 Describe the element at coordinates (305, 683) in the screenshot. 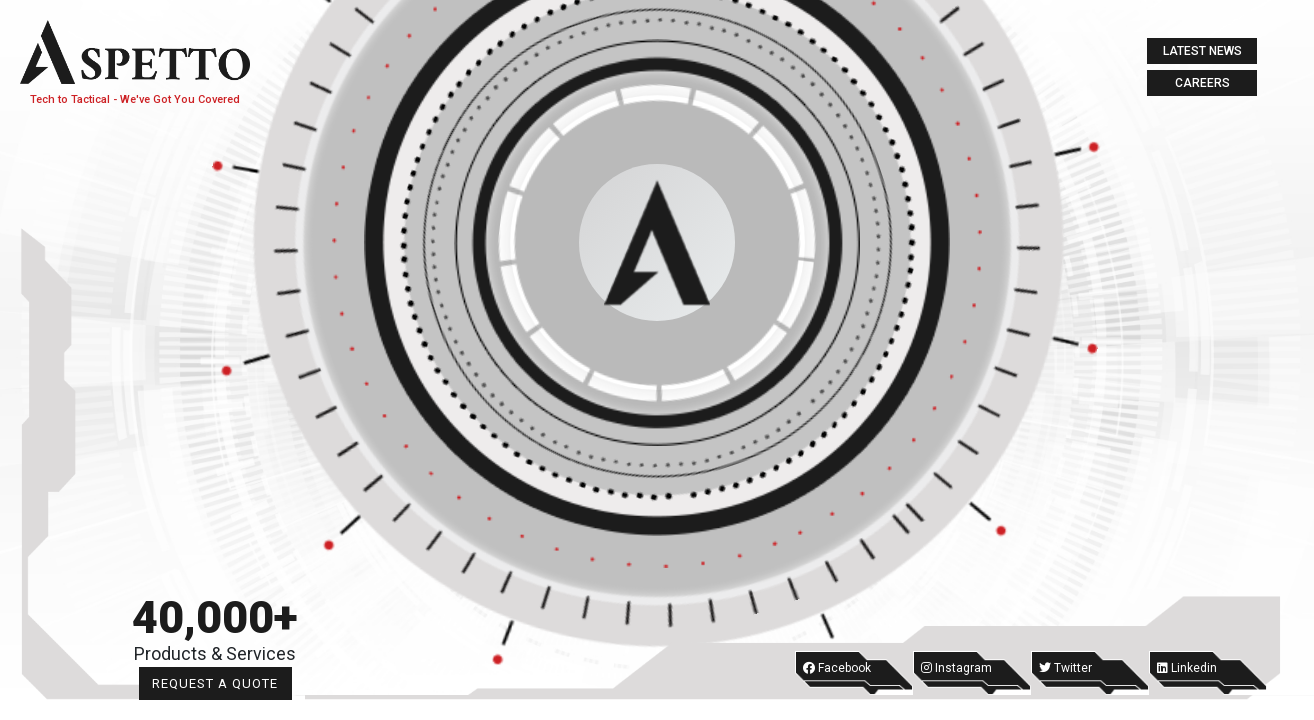

I see `Request a Quote` at that location.